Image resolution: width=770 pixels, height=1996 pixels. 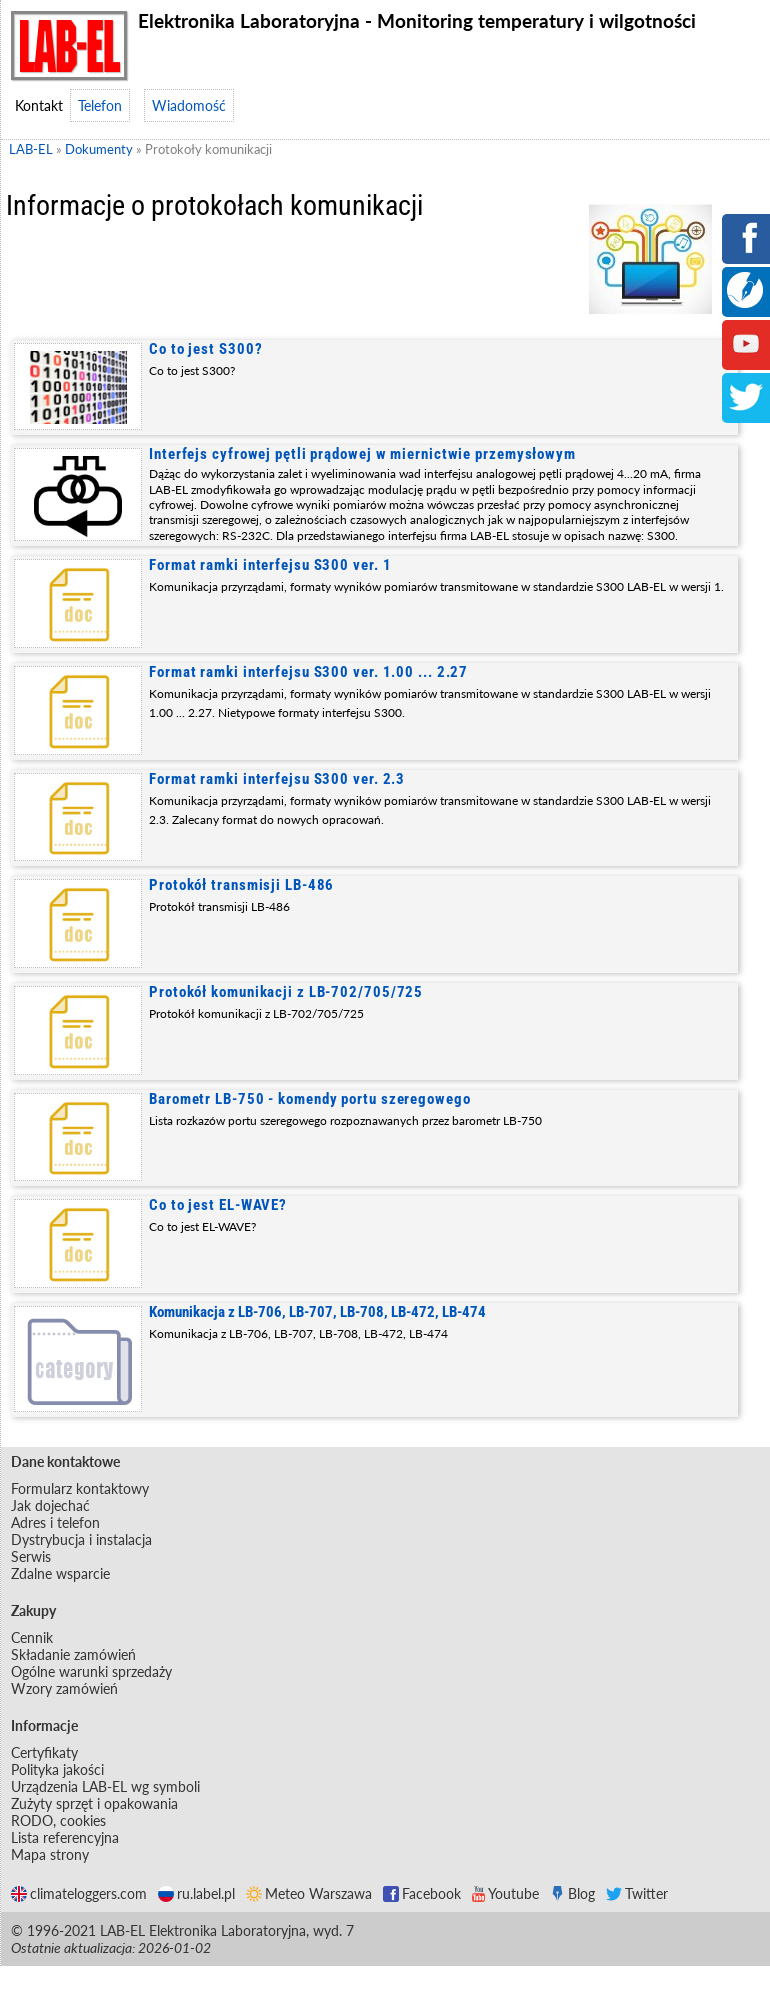 What do you see at coordinates (31, 1556) in the screenshot?
I see `Serwis` at bounding box center [31, 1556].